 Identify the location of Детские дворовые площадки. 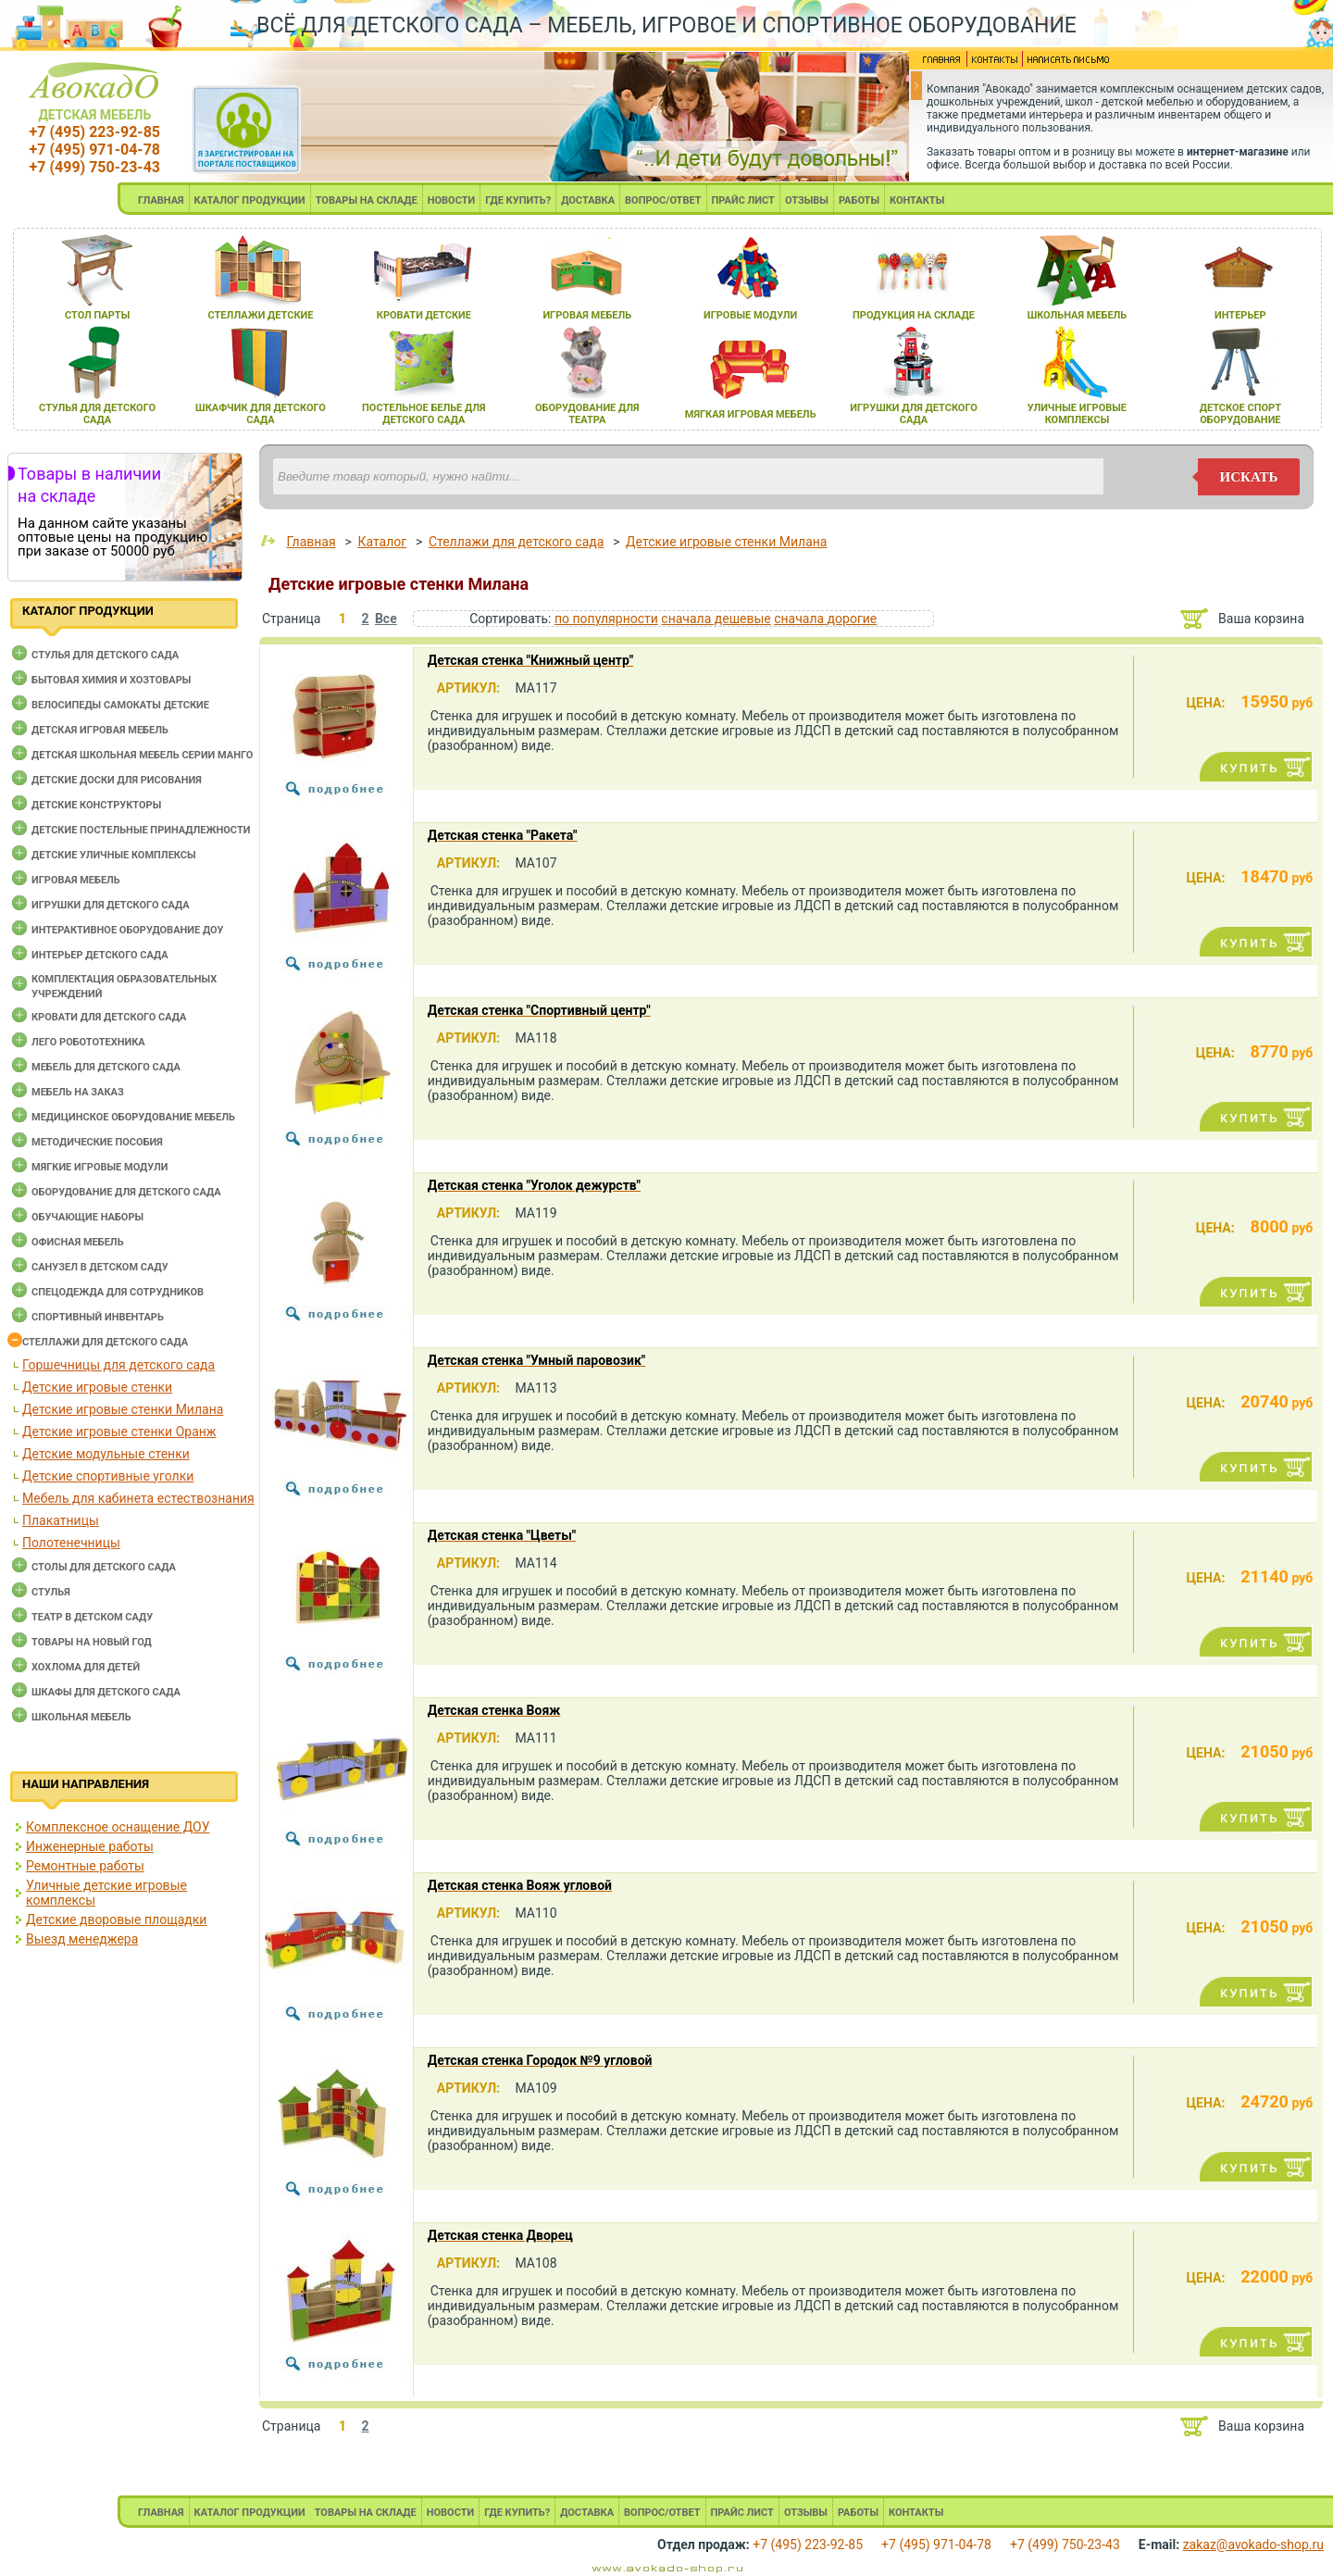
(116, 1919).